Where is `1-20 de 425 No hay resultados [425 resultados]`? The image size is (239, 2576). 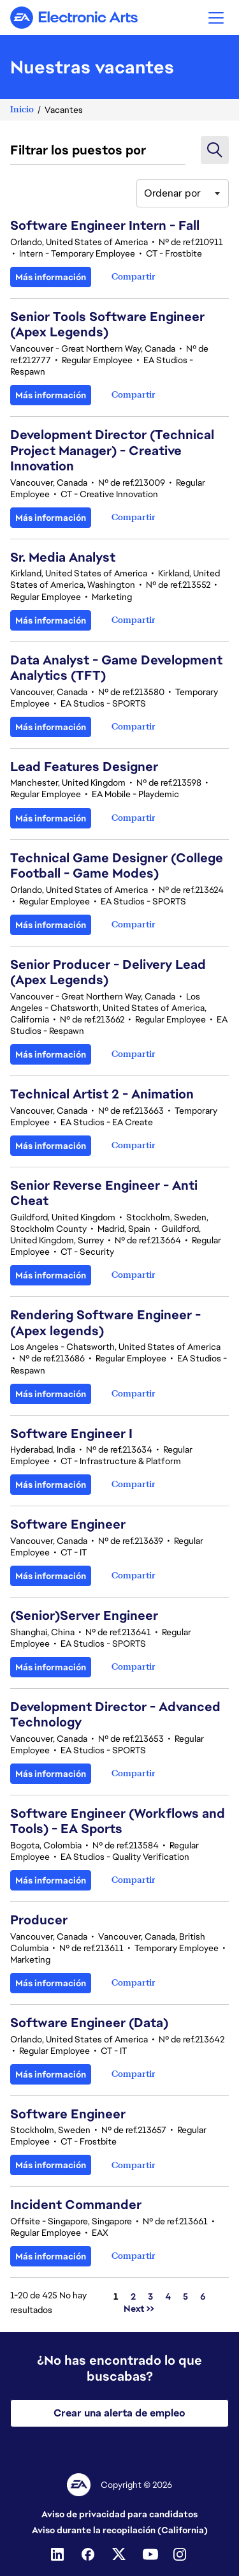
1-20 de 425 No hay resultados [425 resultados] is located at coordinates (48, 2302).